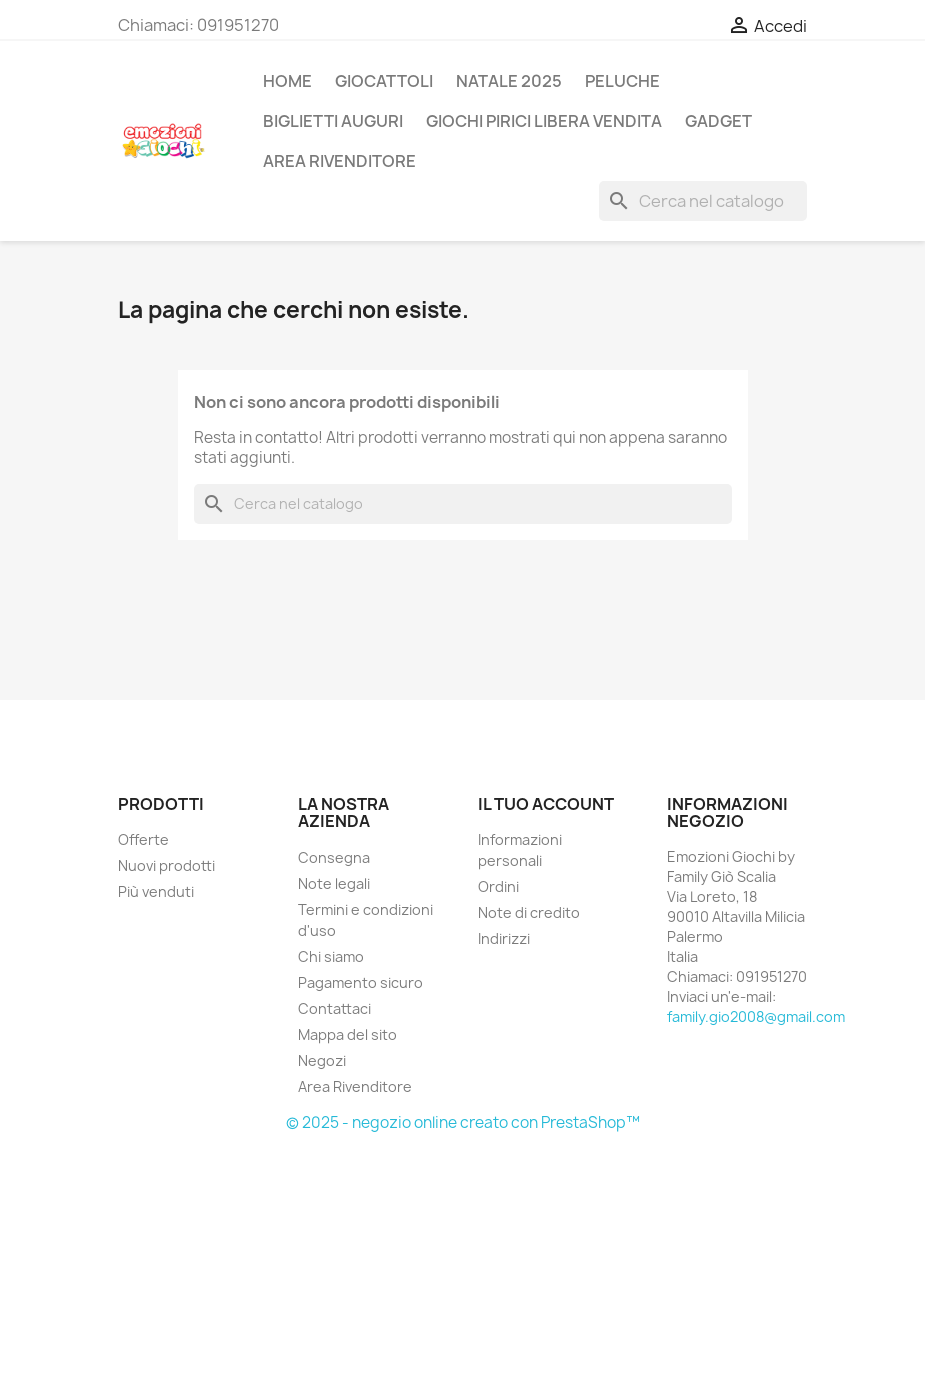  I want to click on PELUCHE, so click(622, 81).